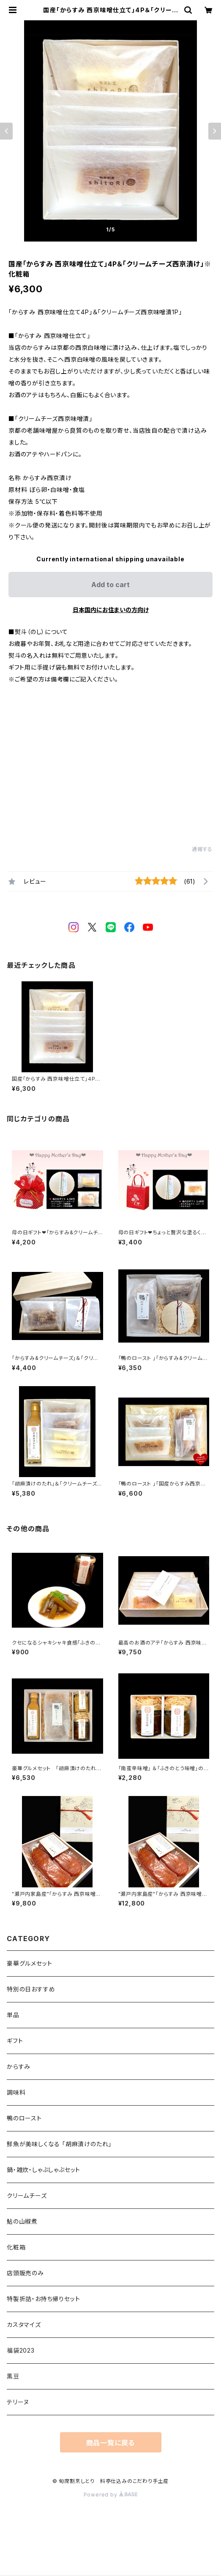  I want to click on 店頭販売のみ, so click(25, 2273).